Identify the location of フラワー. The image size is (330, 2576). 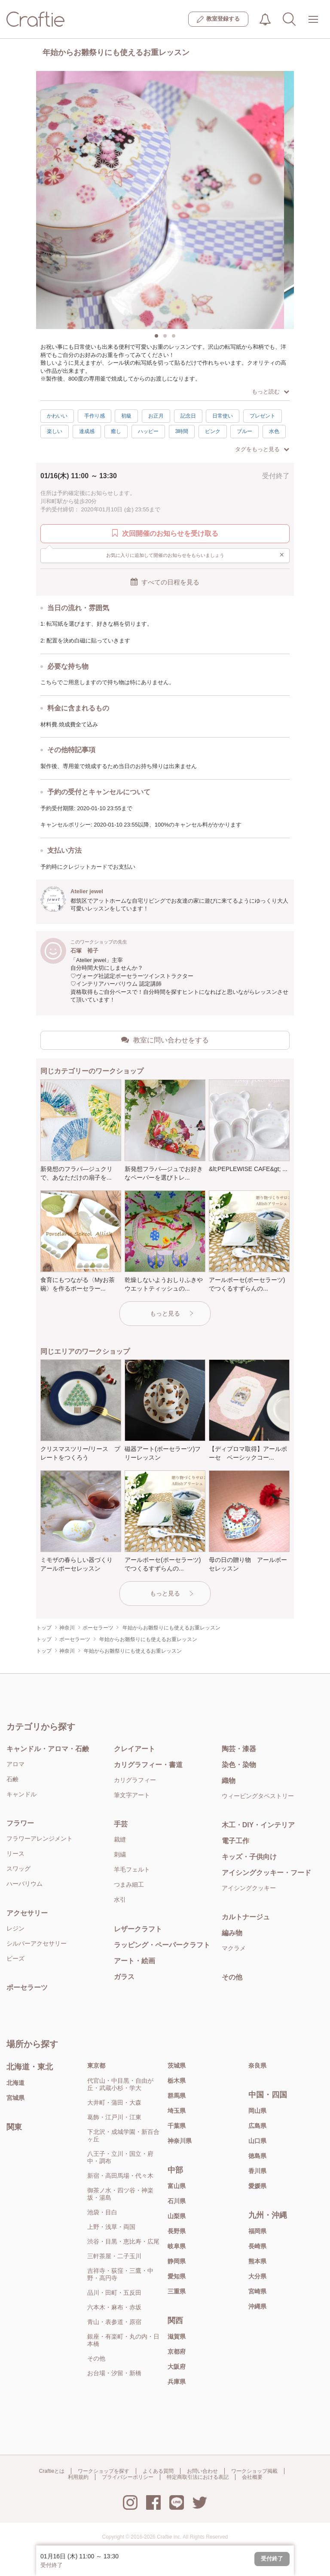
(20, 1823).